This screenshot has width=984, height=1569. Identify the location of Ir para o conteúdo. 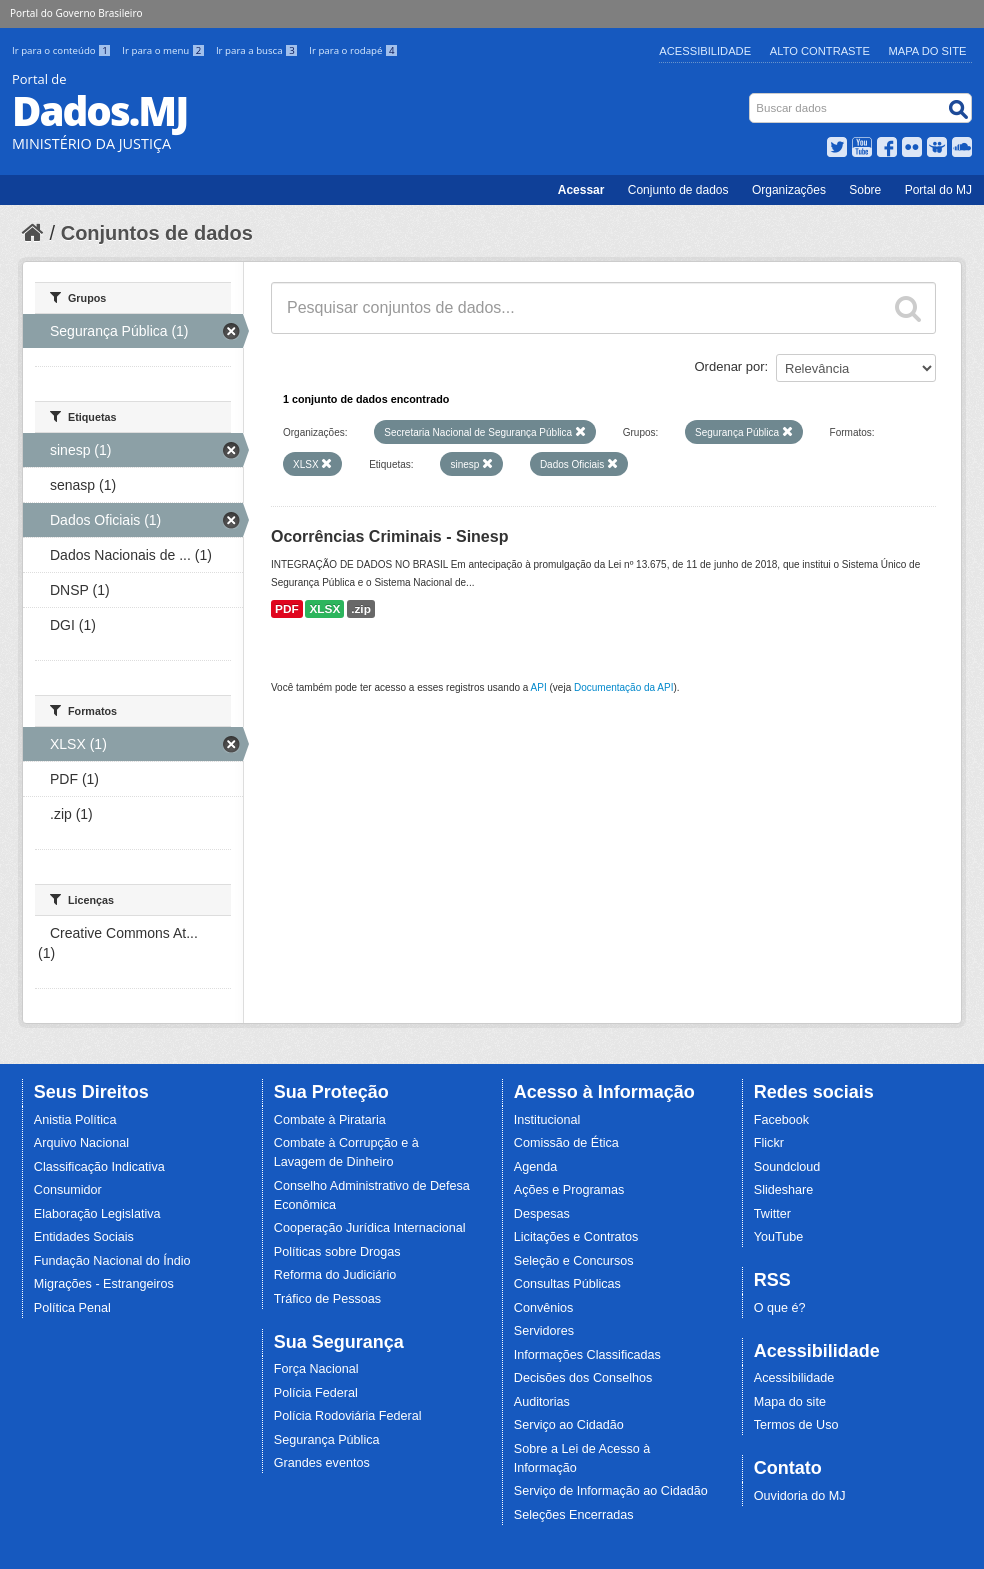
(63, 50).